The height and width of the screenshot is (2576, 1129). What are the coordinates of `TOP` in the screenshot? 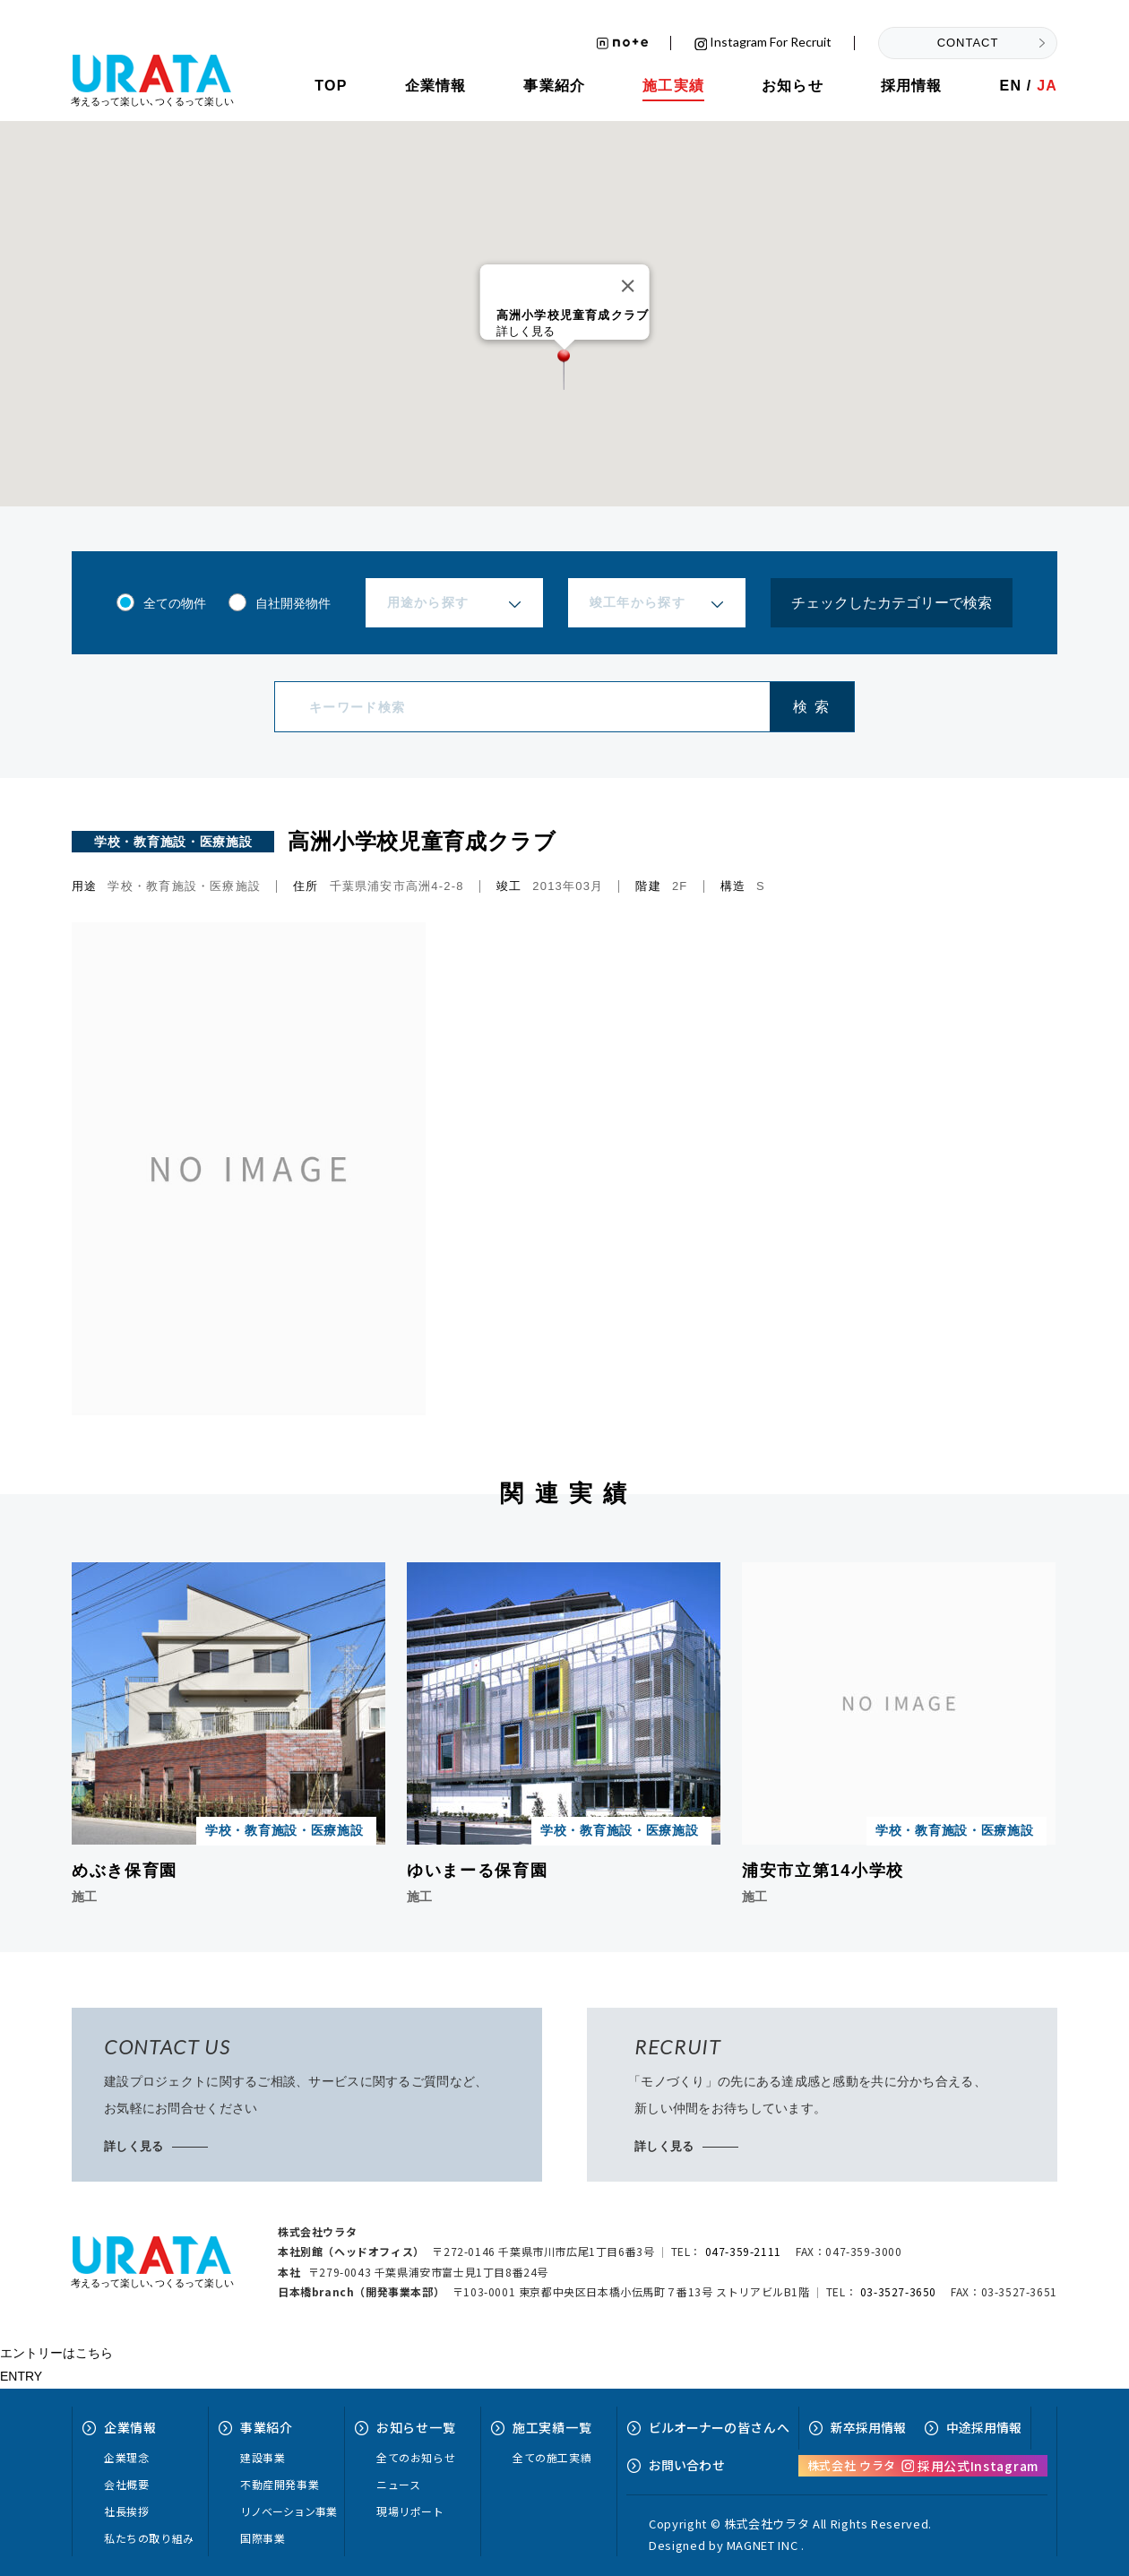 It's located at (331, 85).